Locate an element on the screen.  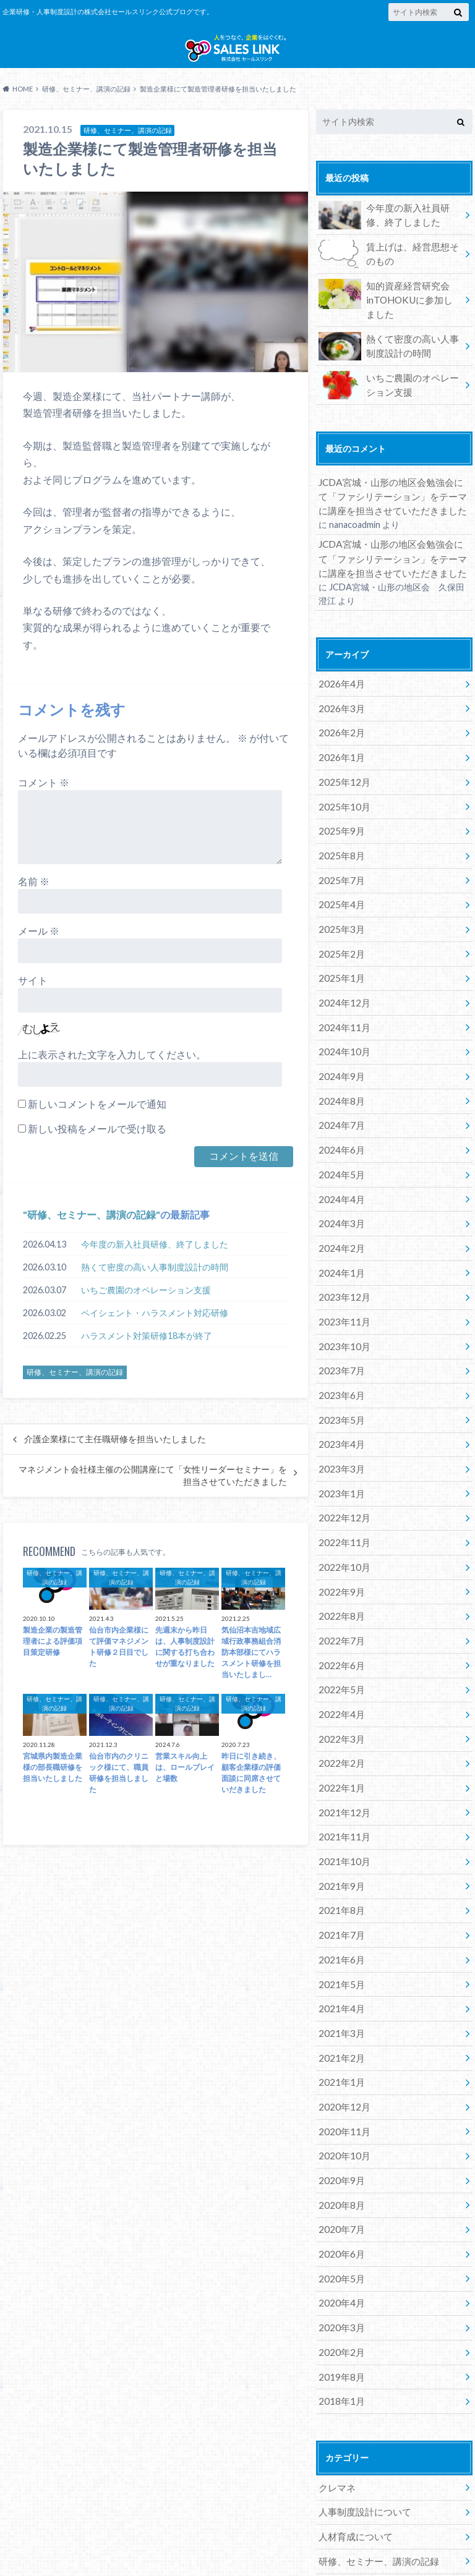
2022年9月 is located at coordinates (340, 1534).